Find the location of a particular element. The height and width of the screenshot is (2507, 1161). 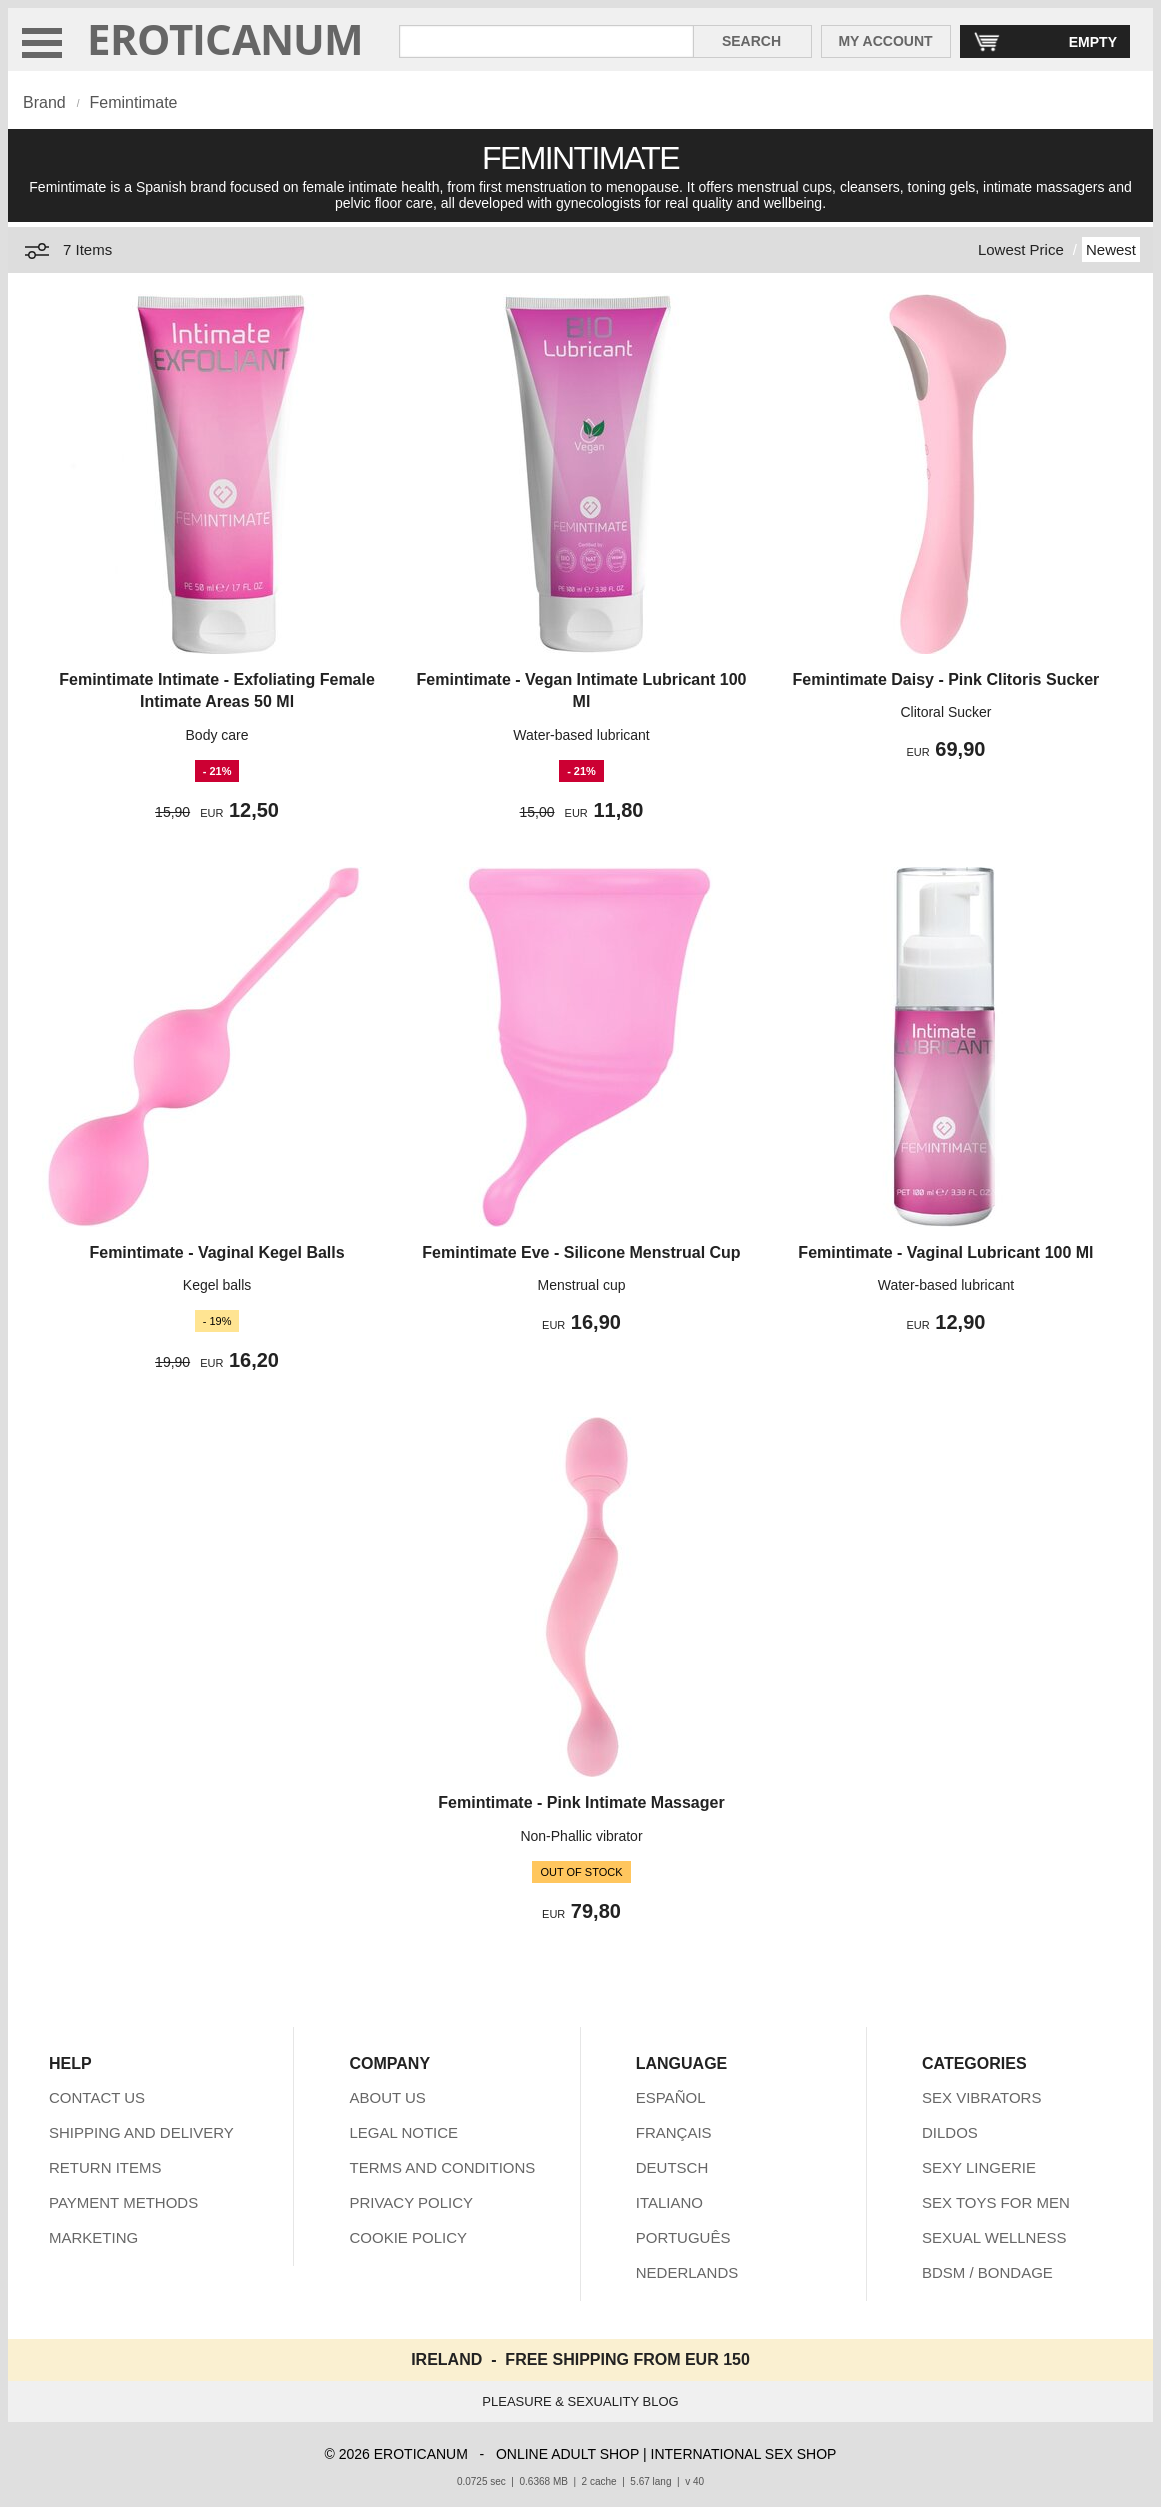

Clitoral Sucker is located at coordinates (945, 712).